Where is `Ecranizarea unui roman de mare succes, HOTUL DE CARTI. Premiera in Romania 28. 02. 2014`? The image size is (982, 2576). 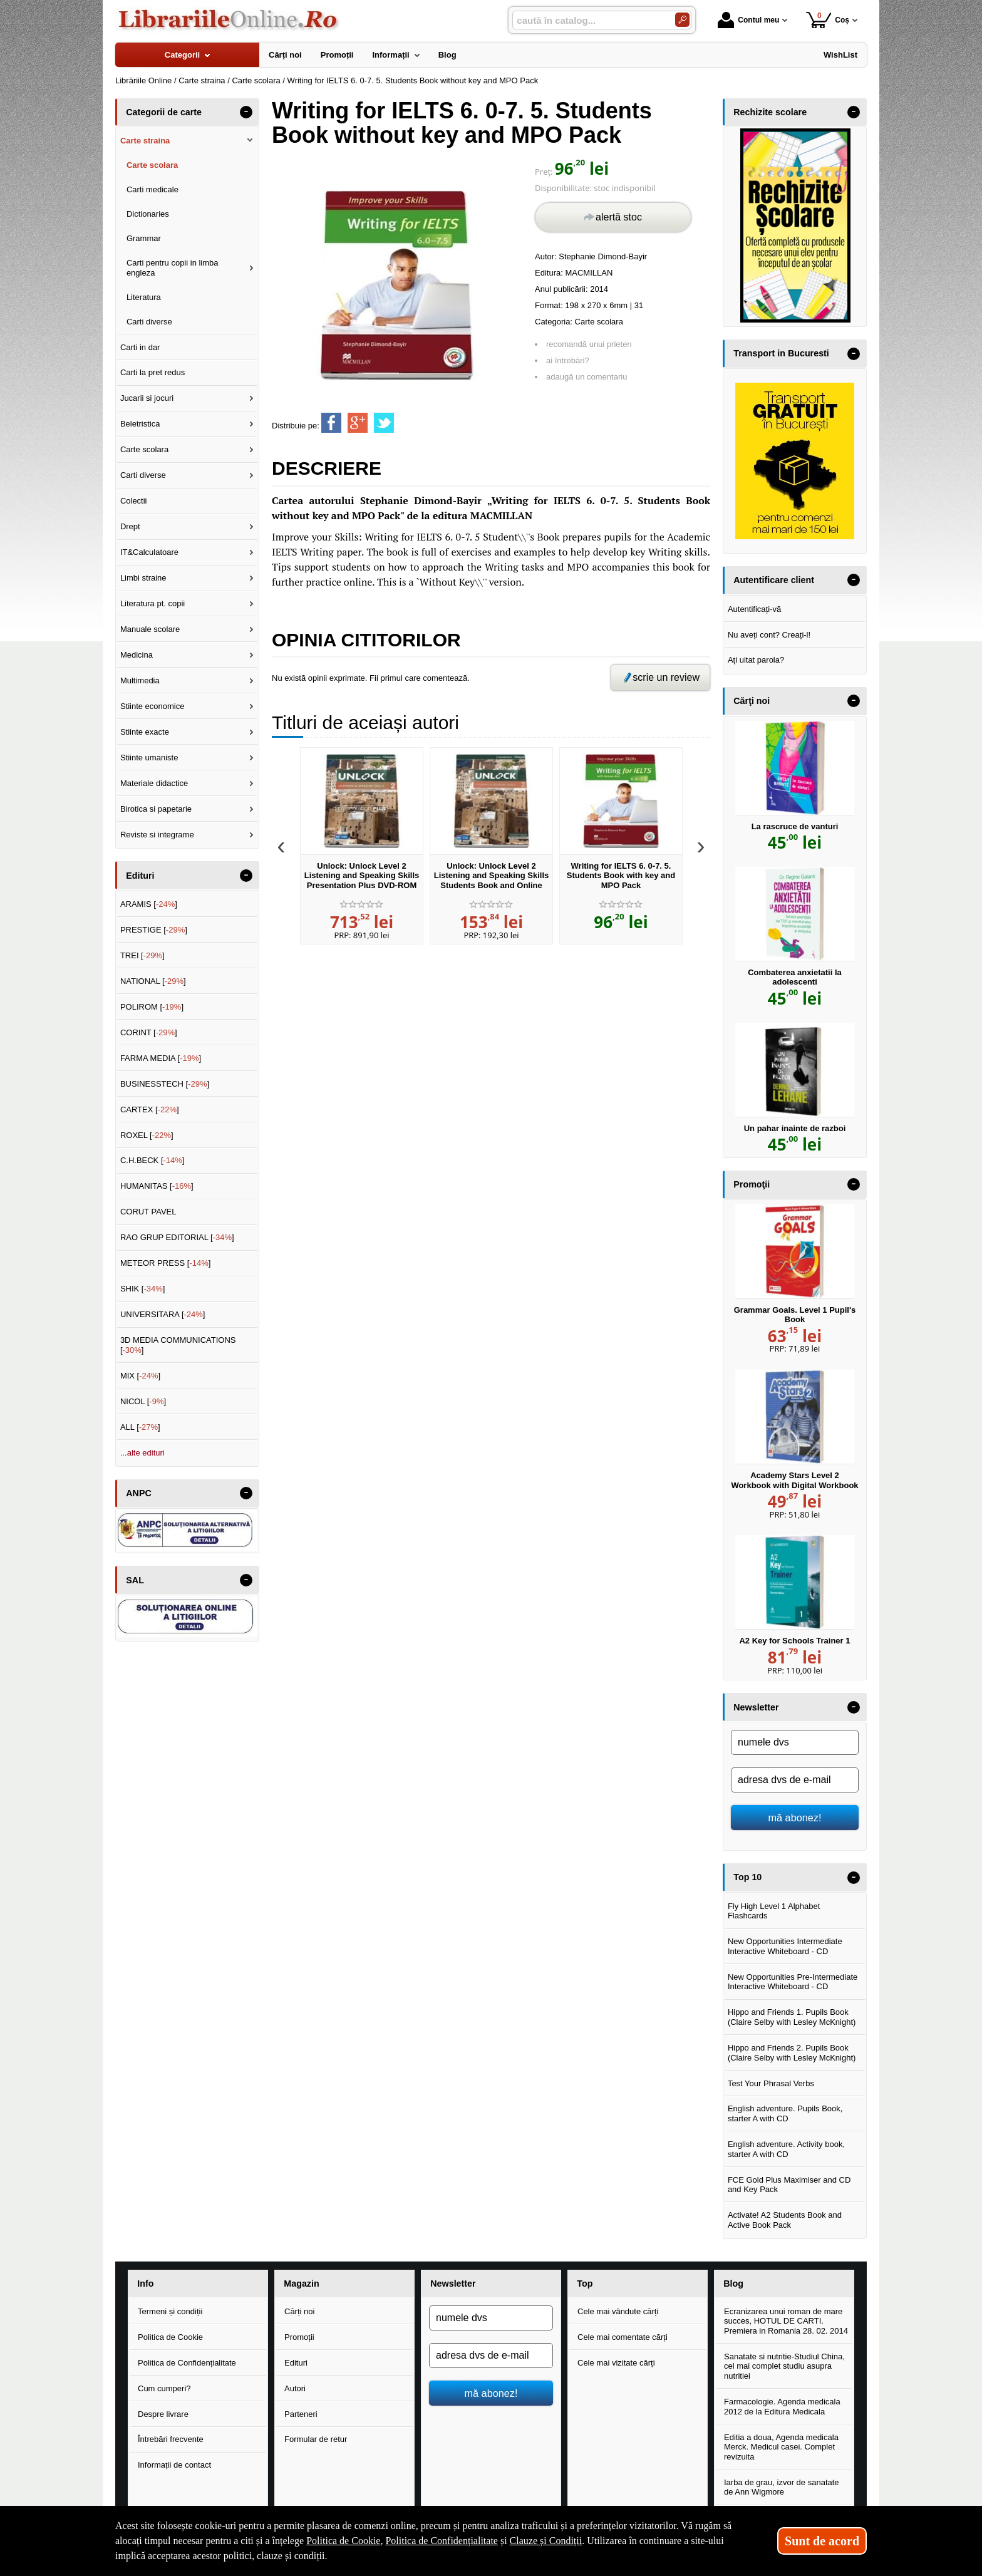
Ecranizarea unui roman de mare succes, HOTUL DE CARTI. Premiera in Romania 28. 02. 2014 is located at coordinates (786, 2321).